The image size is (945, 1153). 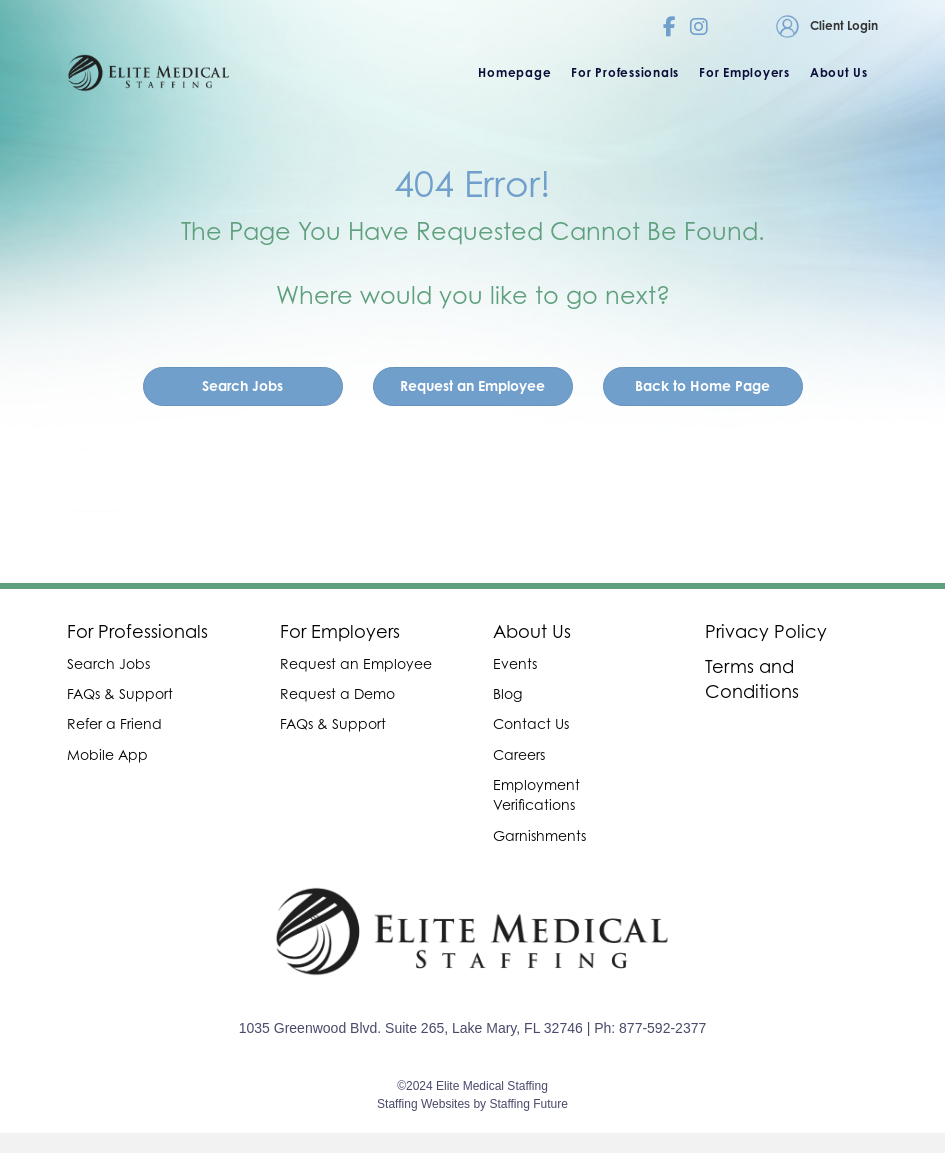 I want to click on Careers, so click(x=519, y=754).